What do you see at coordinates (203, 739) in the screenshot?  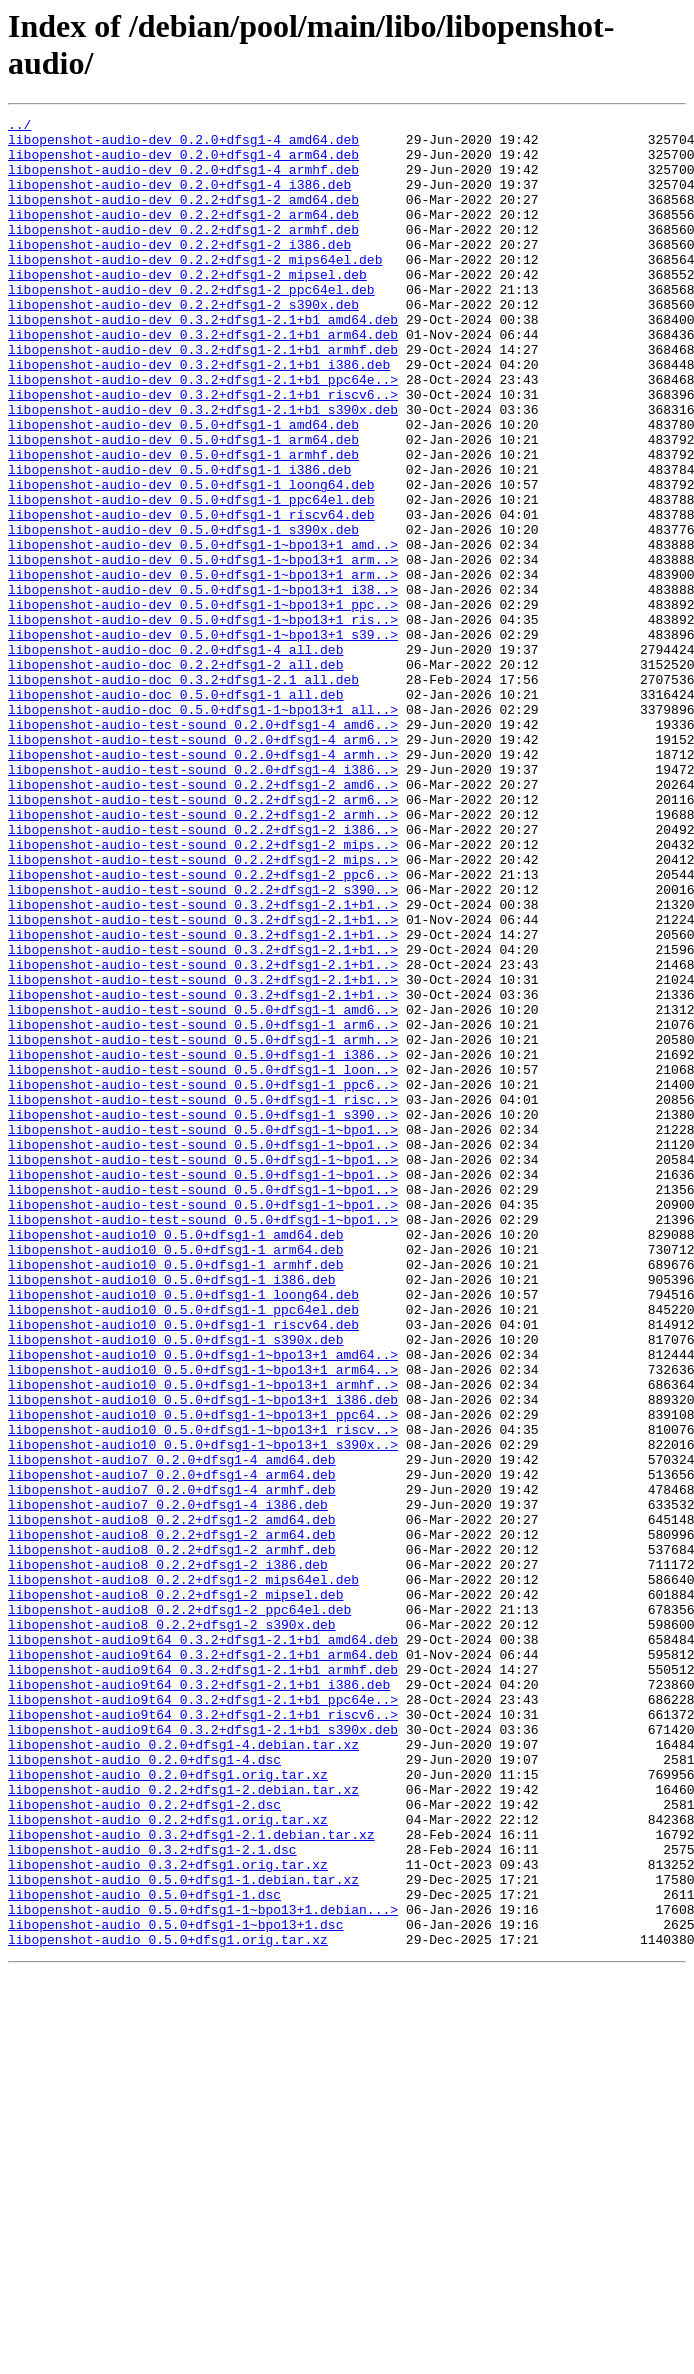 I see `libopenshot-audio-dev_0.5.0+dfsg1-1~bpo13+1_s39..>` at bounding box center [203, 739].